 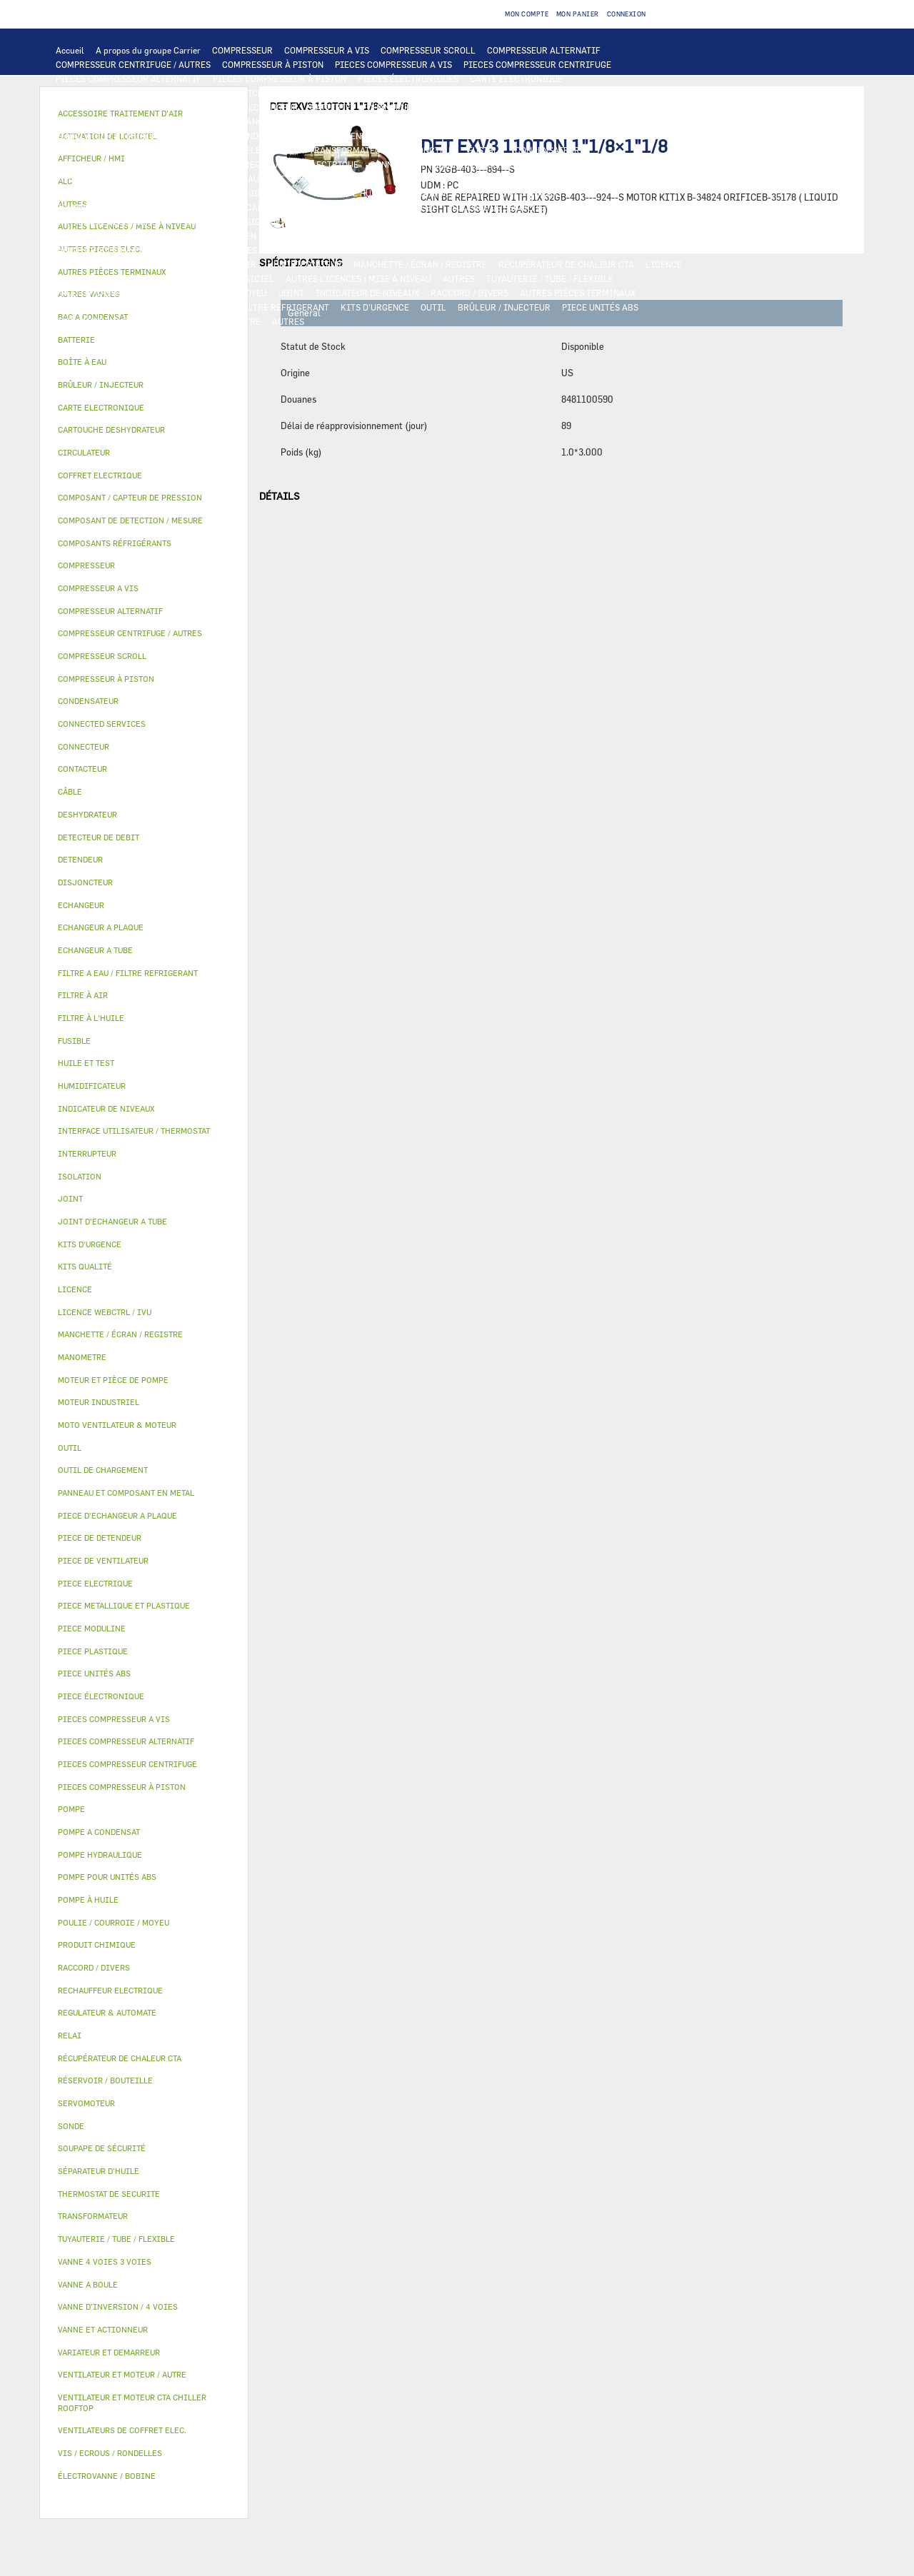 What do you see at coordinates (428, 50) in the screenshot?
I see `COMPRESSEUR SCROLL` at bounding box center [428, 50].